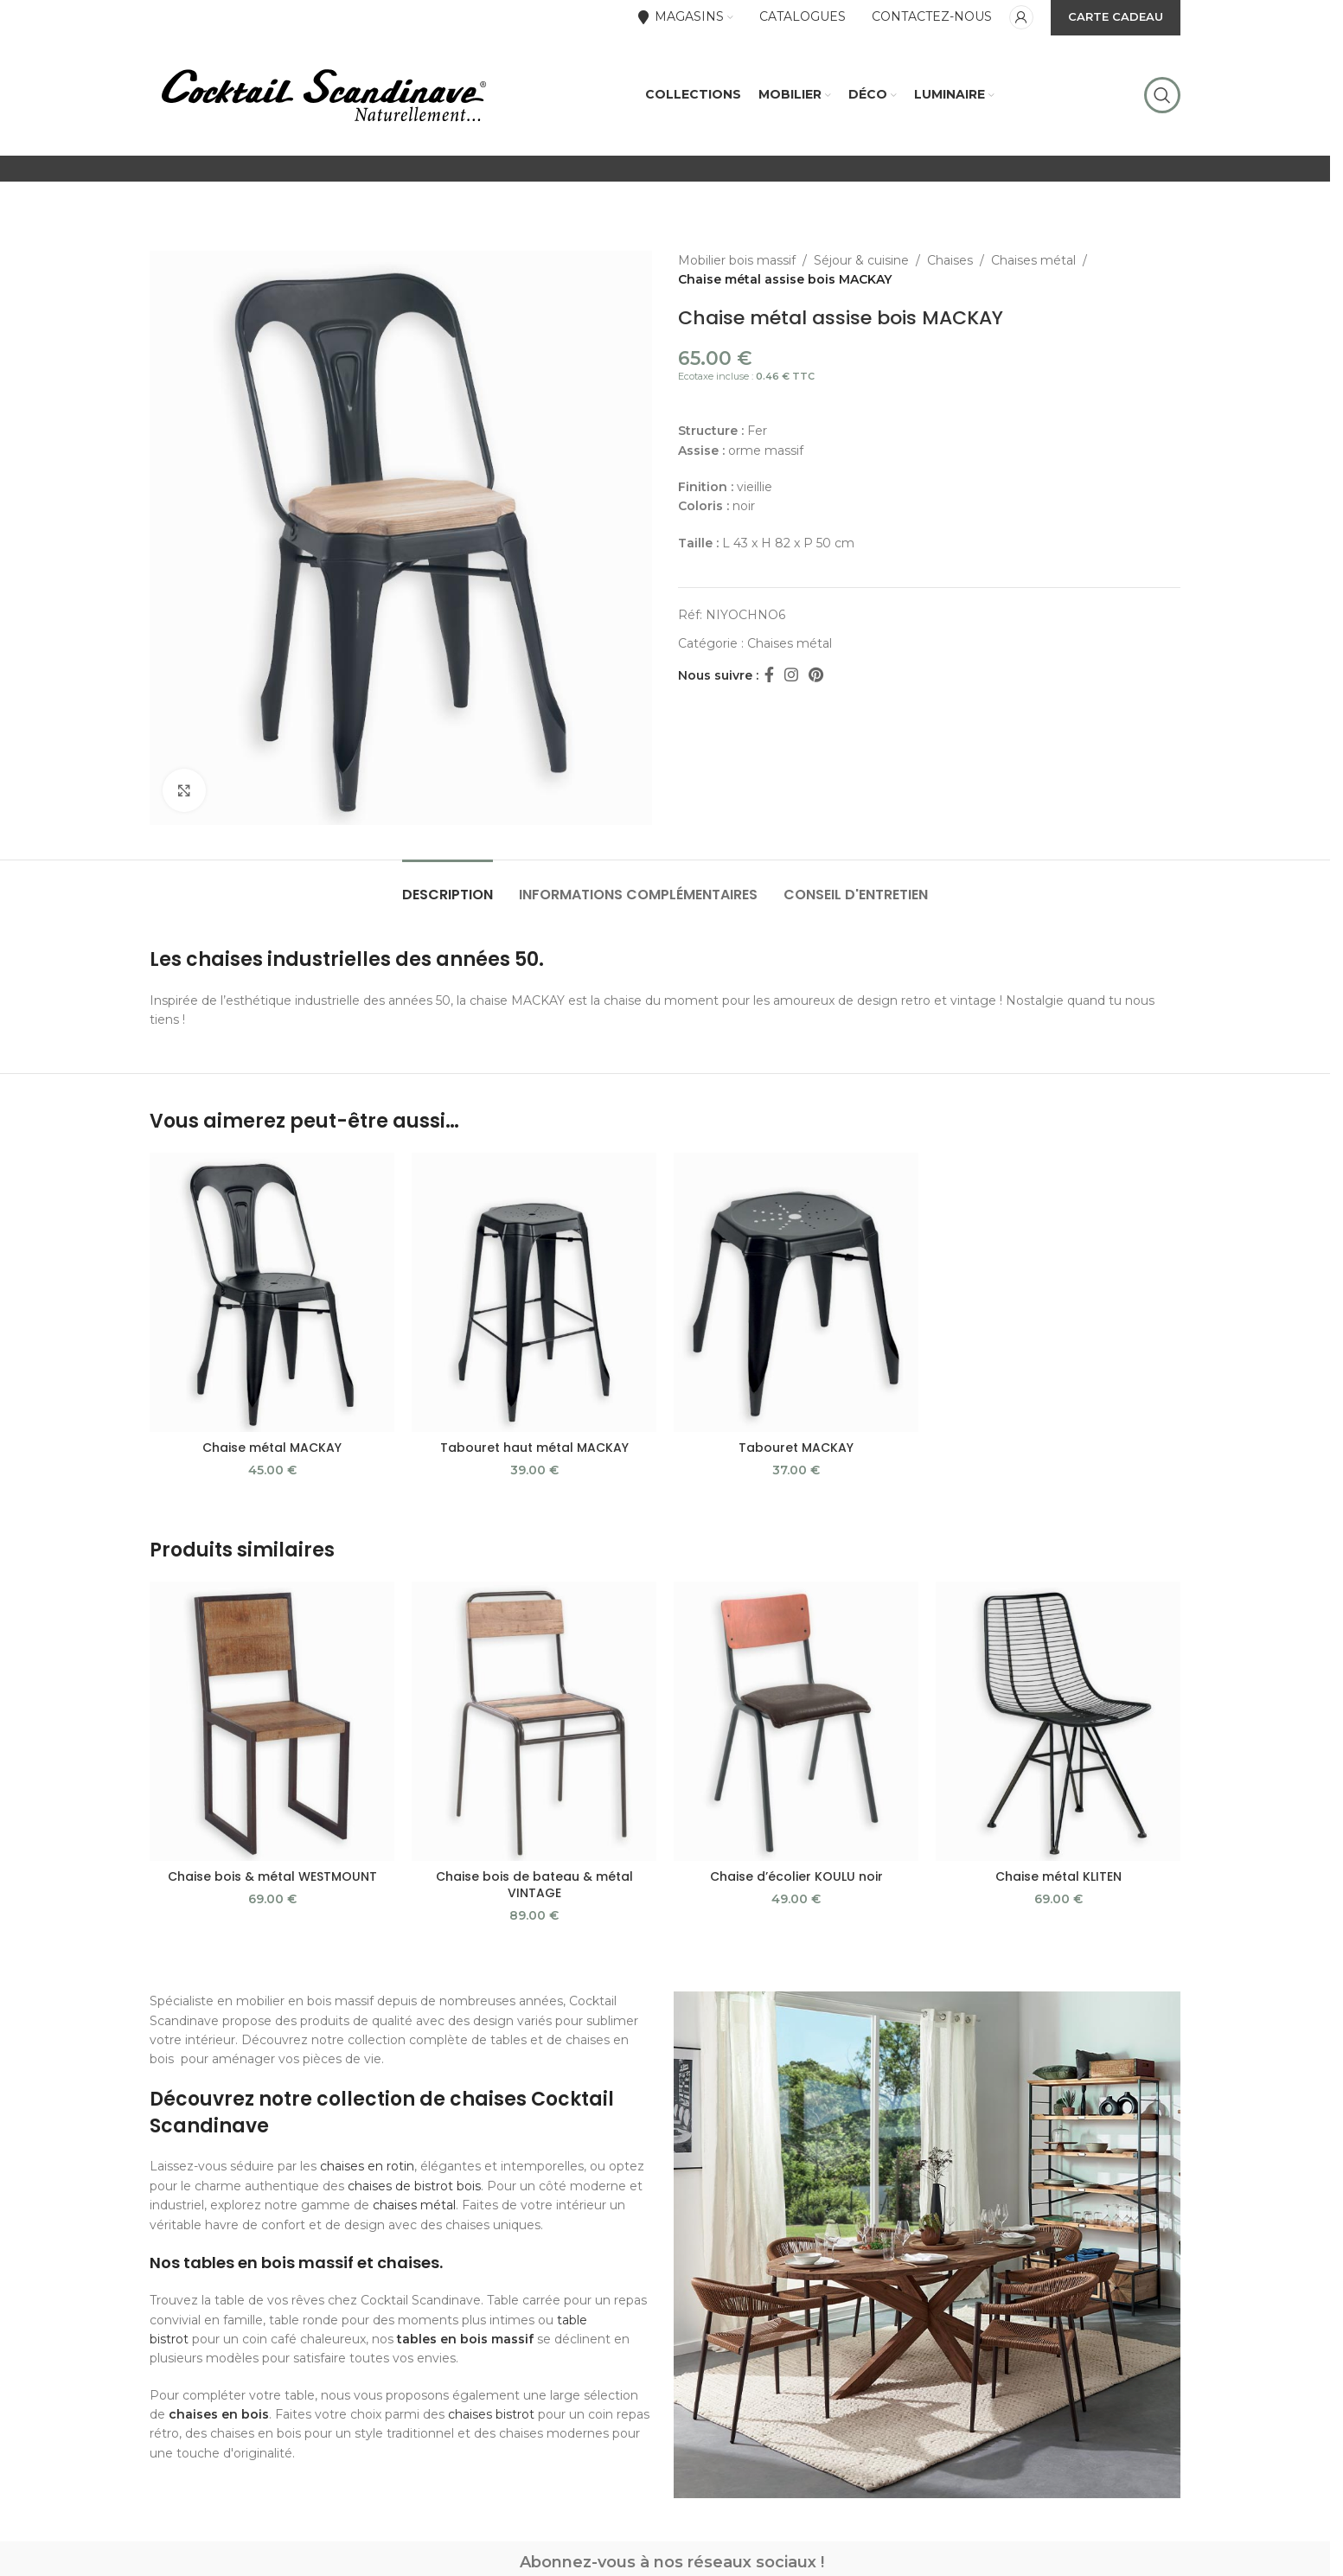  I want to click on [Chaise d’écolier KOULU noir], so click(796, 1721).